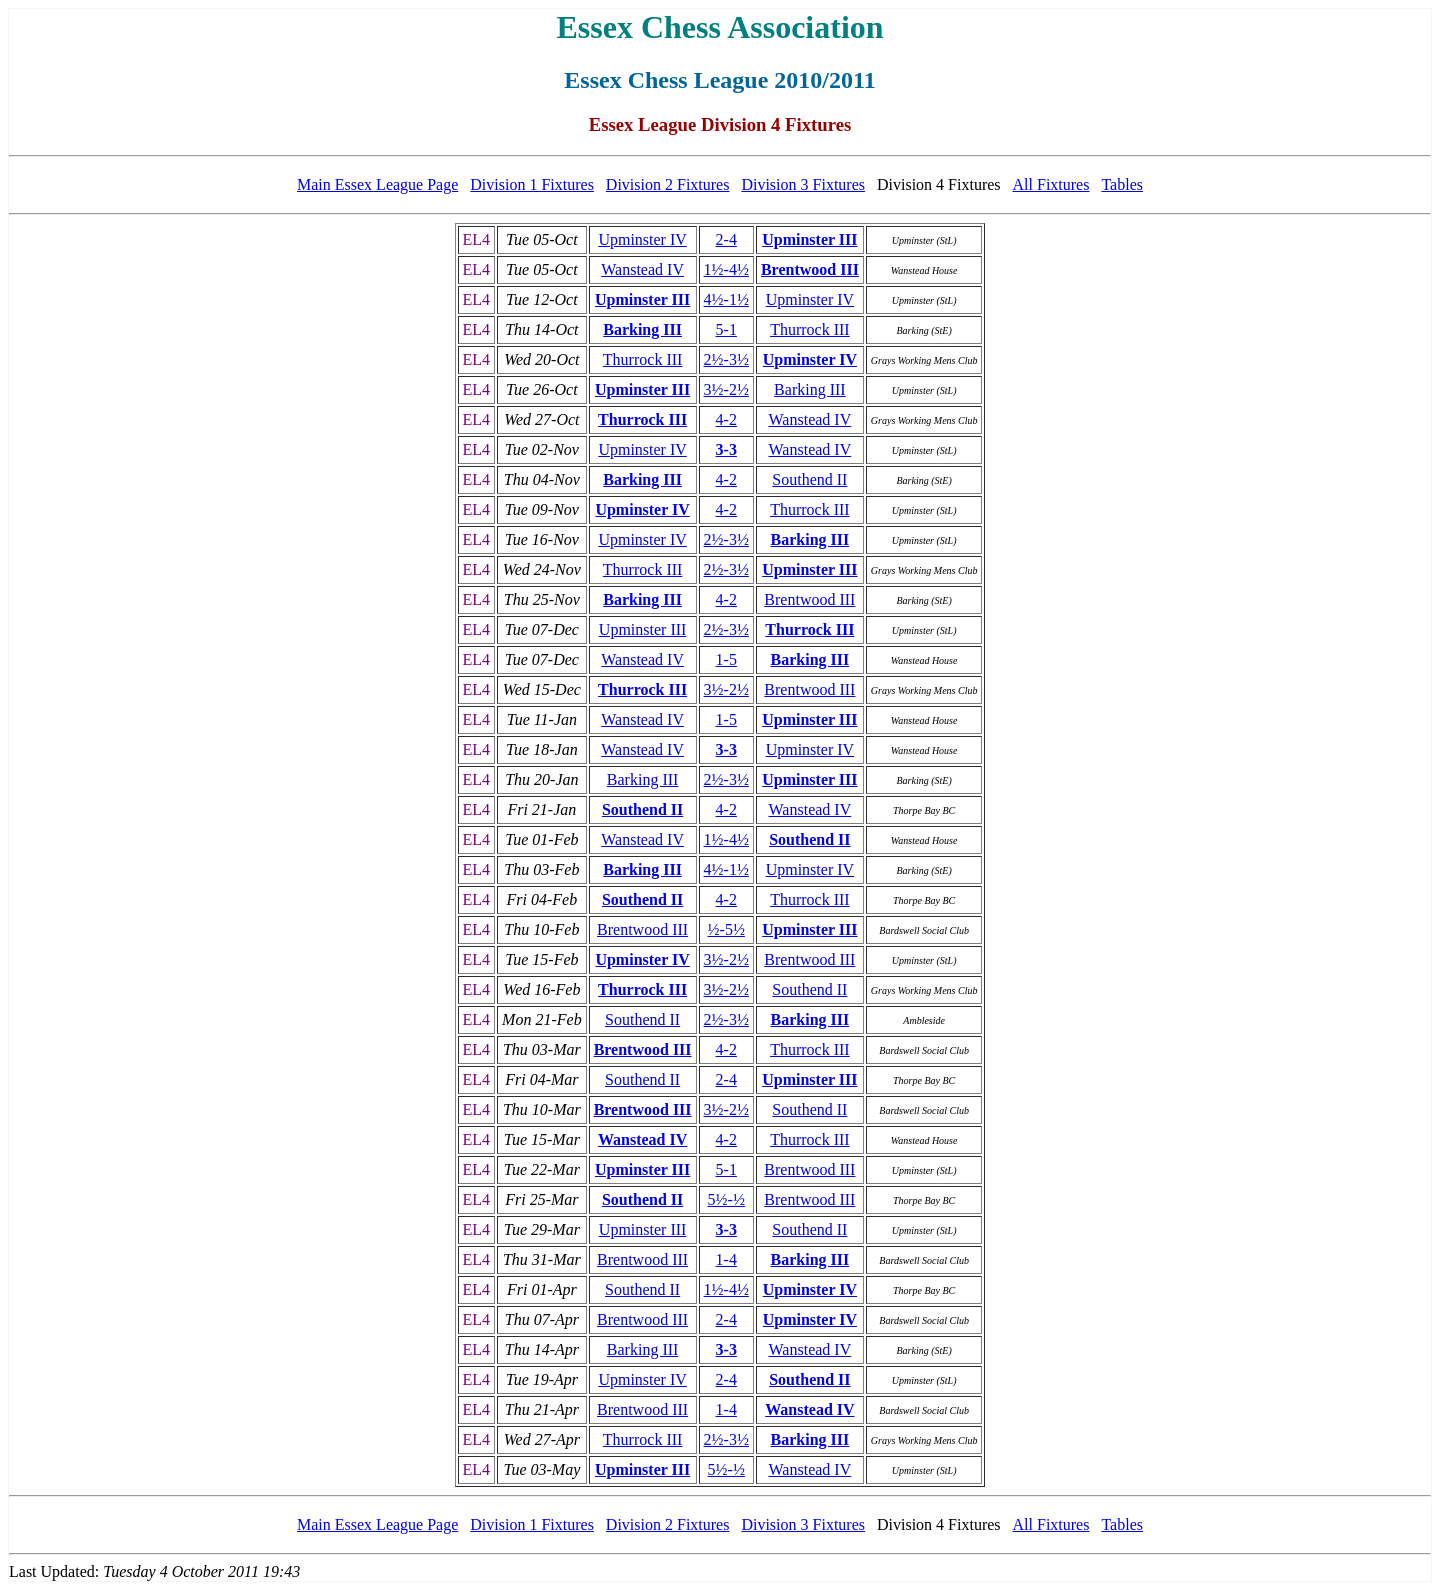 Image resolution: width=1440 pixels, height=1590 pixels. Describe the element at coordinates (726, 269) in the screenshot. I see `1½-4½` at that location.